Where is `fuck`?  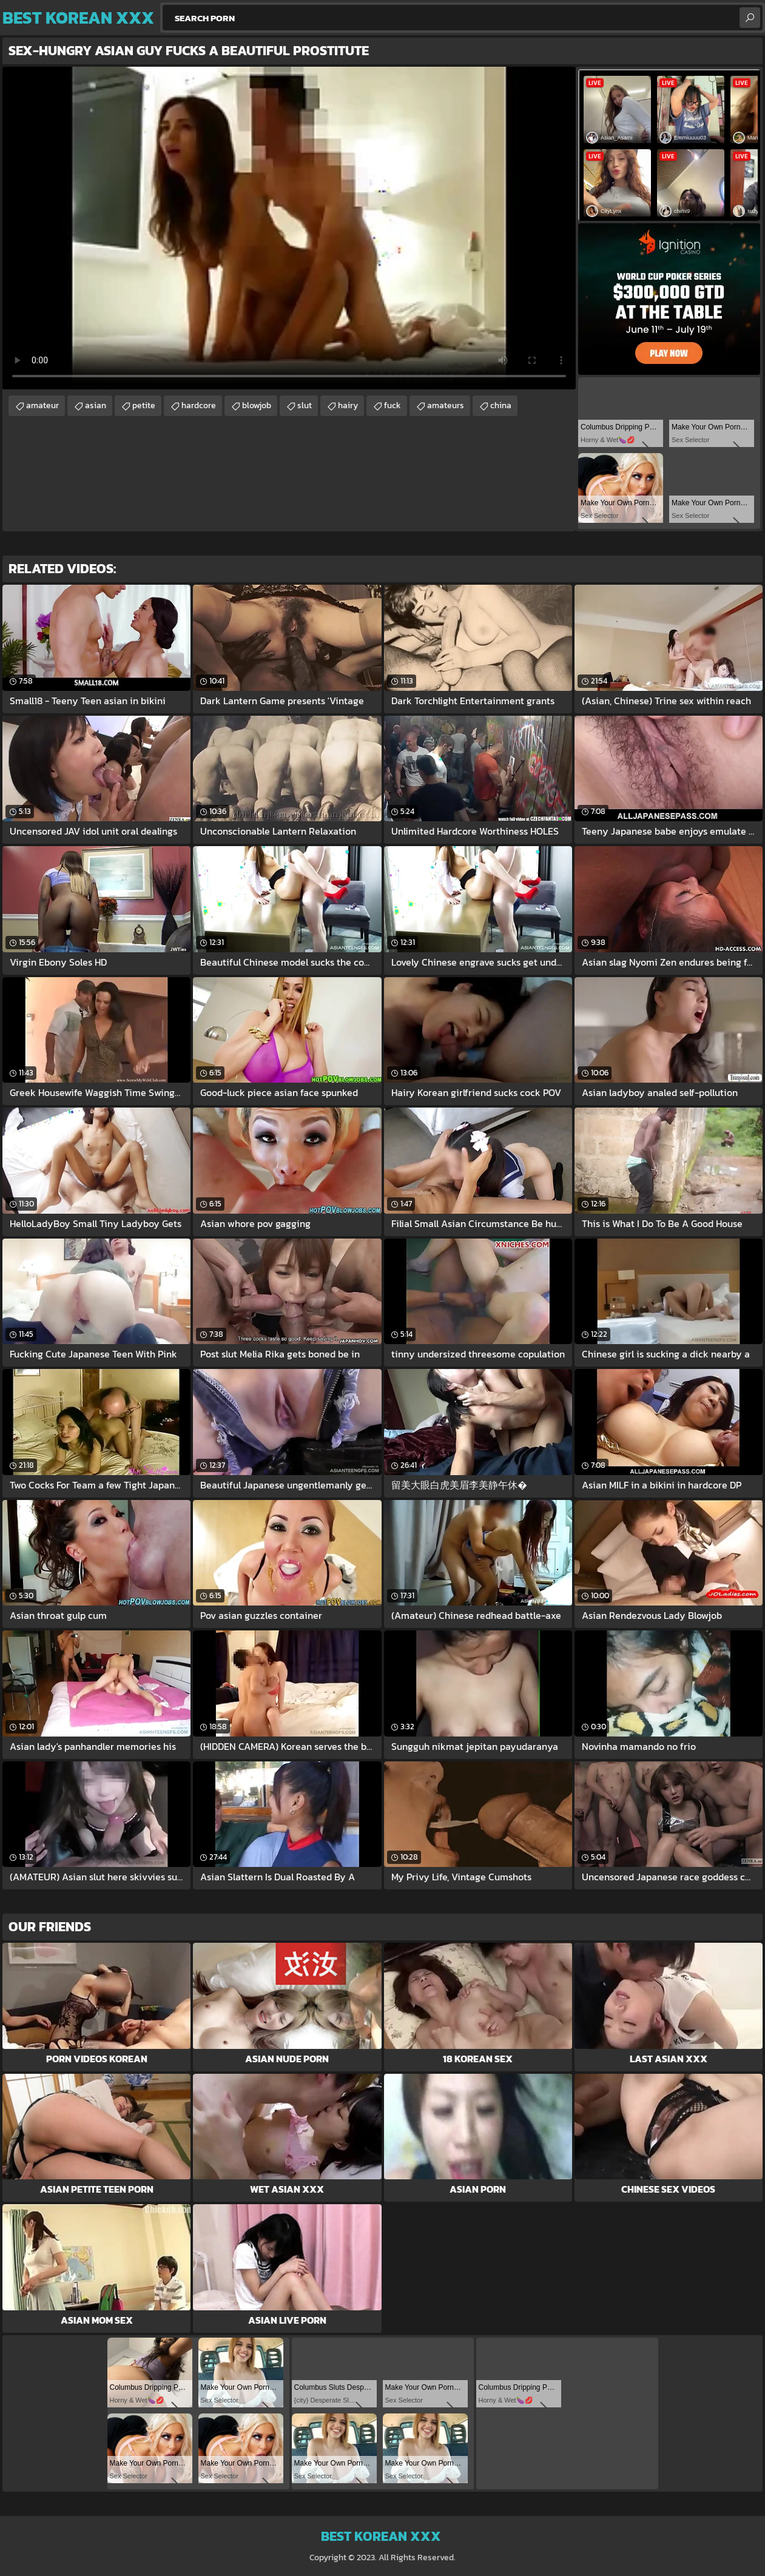 fuck is located at coordinates (392, 405).